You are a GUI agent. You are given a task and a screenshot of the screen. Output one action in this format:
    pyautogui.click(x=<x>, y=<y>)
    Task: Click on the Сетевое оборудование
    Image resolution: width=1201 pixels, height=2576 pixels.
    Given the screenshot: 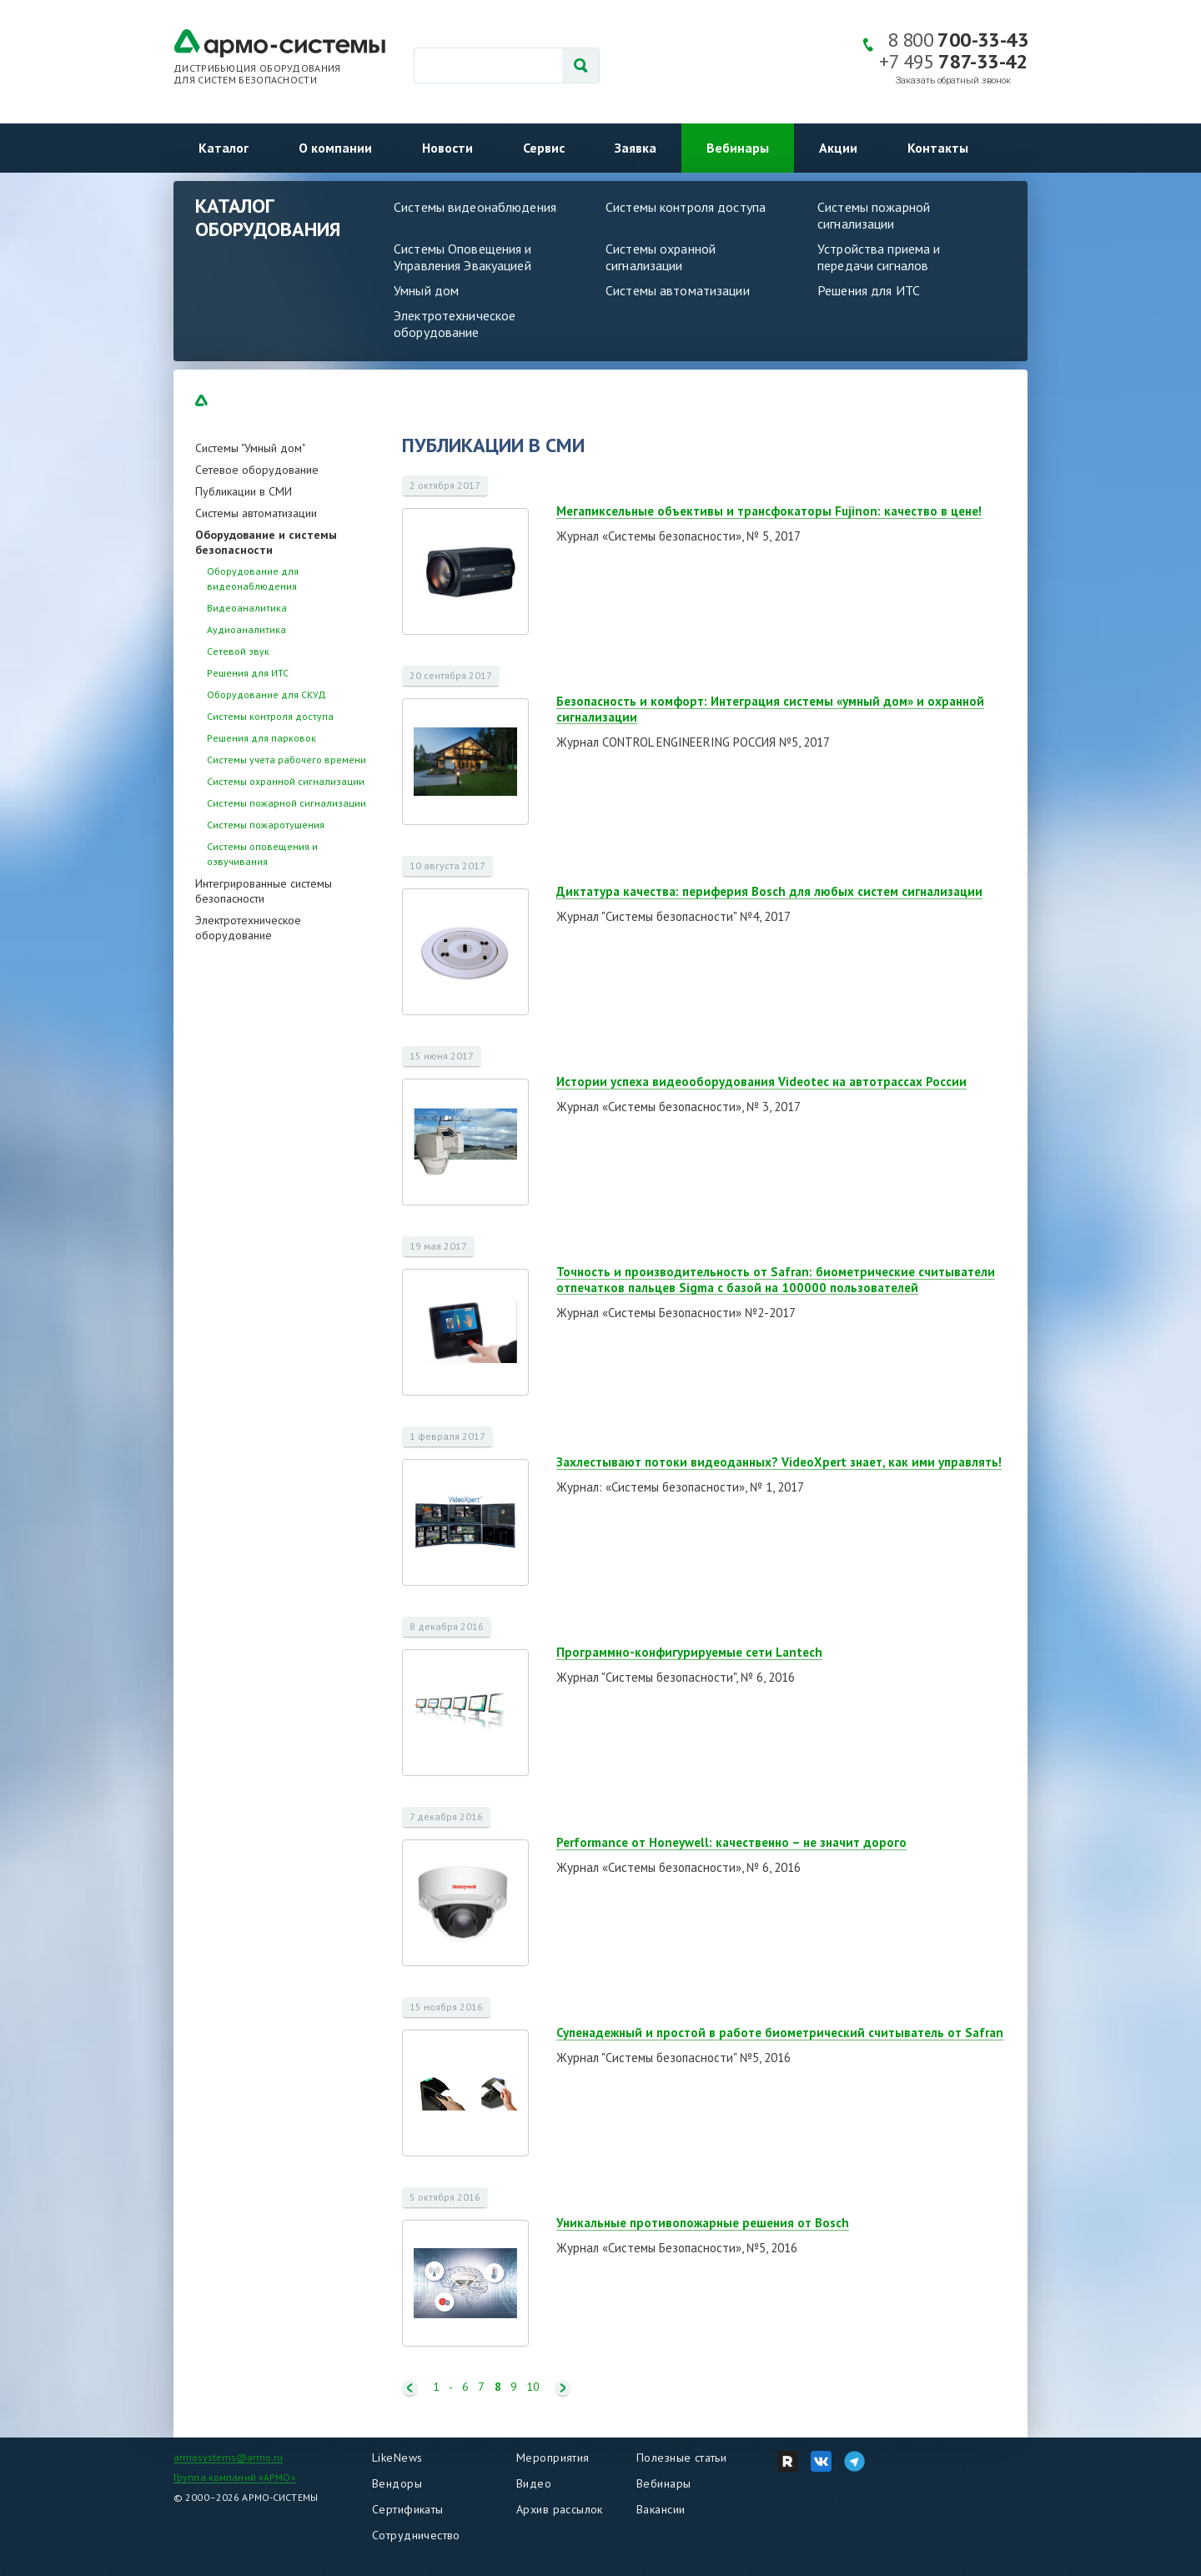 What is the action you would take?
    pyautogui.click(x=257, y=469)
    